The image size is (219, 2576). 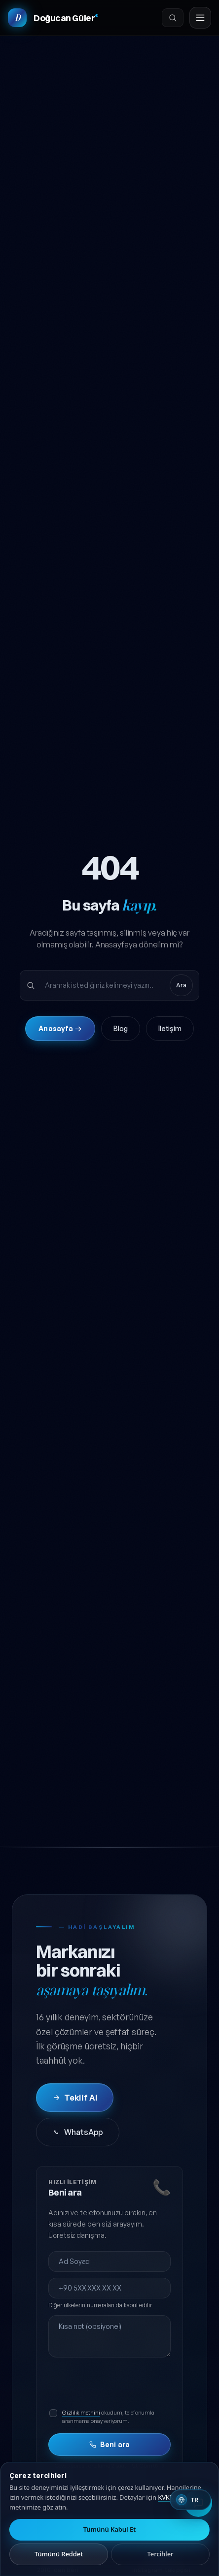 What do you see at coordinates (81, 2412) in the screenshot?
I see `Gizlilik metnini` at bounding box center [81, 2412].